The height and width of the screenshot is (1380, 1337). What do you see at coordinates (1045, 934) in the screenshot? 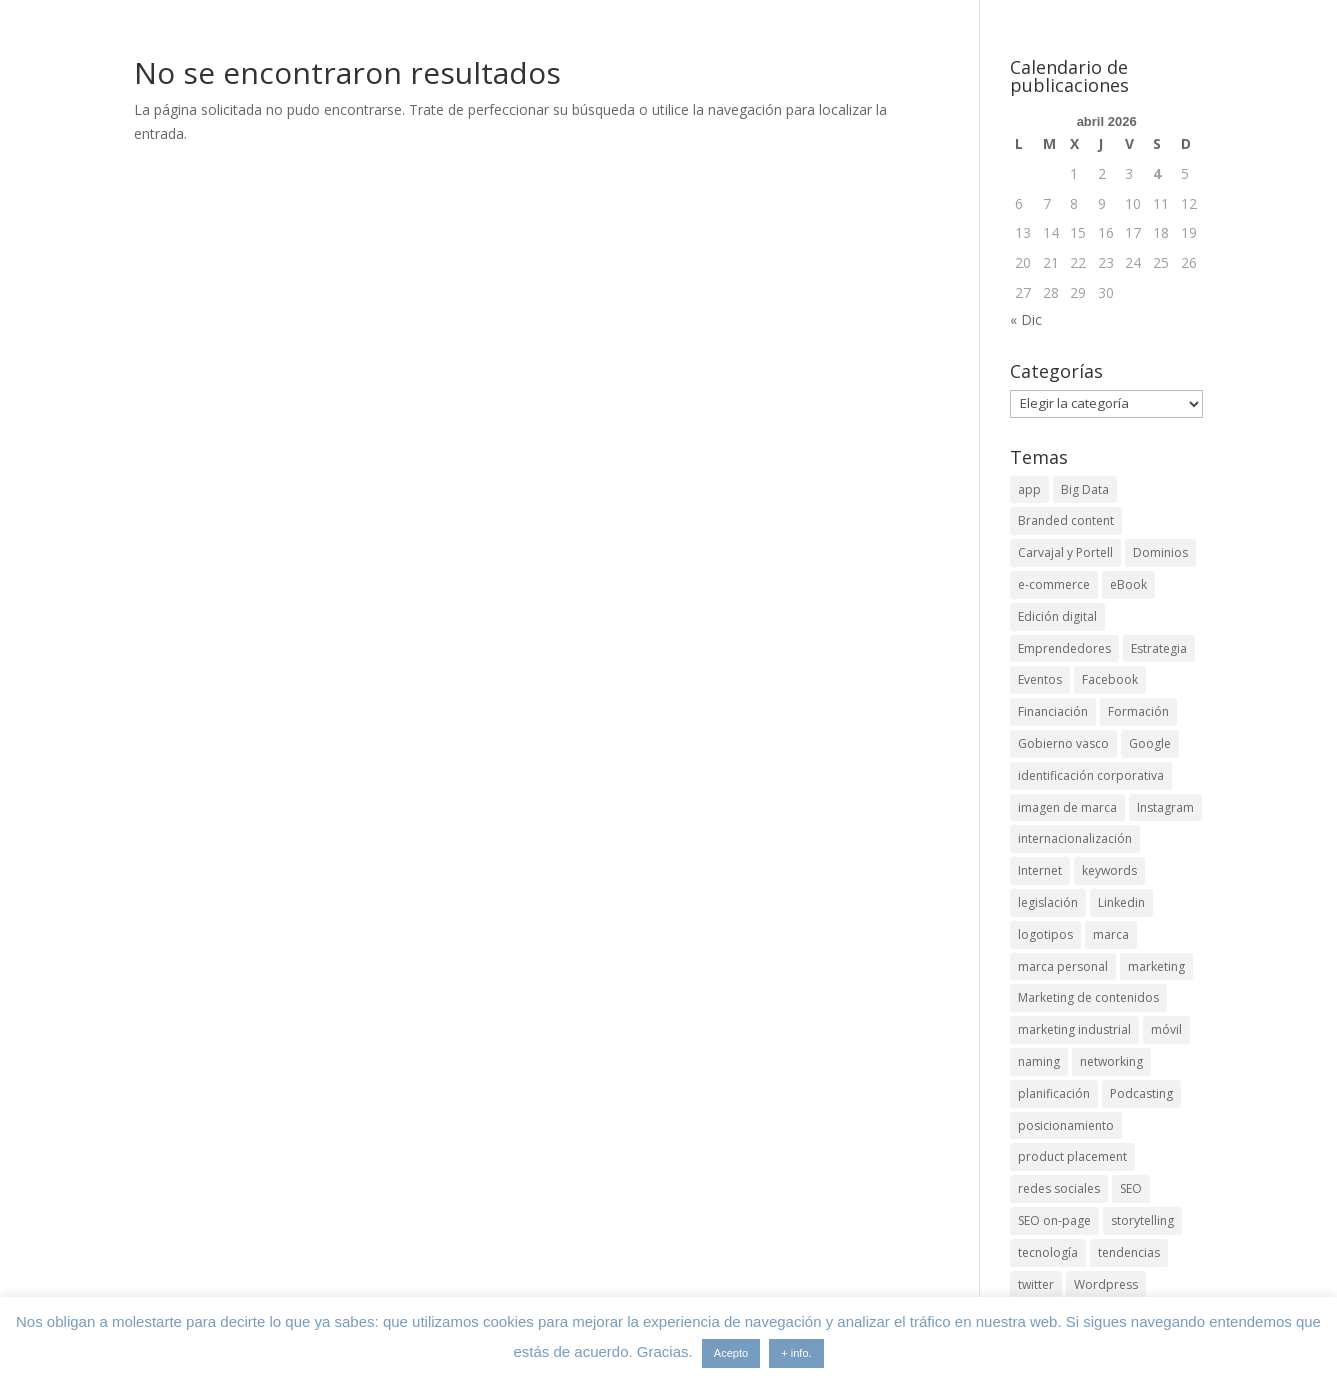
I see `logotipos [logotipos (2 elementos)]` at bounding box center [1045, 934].